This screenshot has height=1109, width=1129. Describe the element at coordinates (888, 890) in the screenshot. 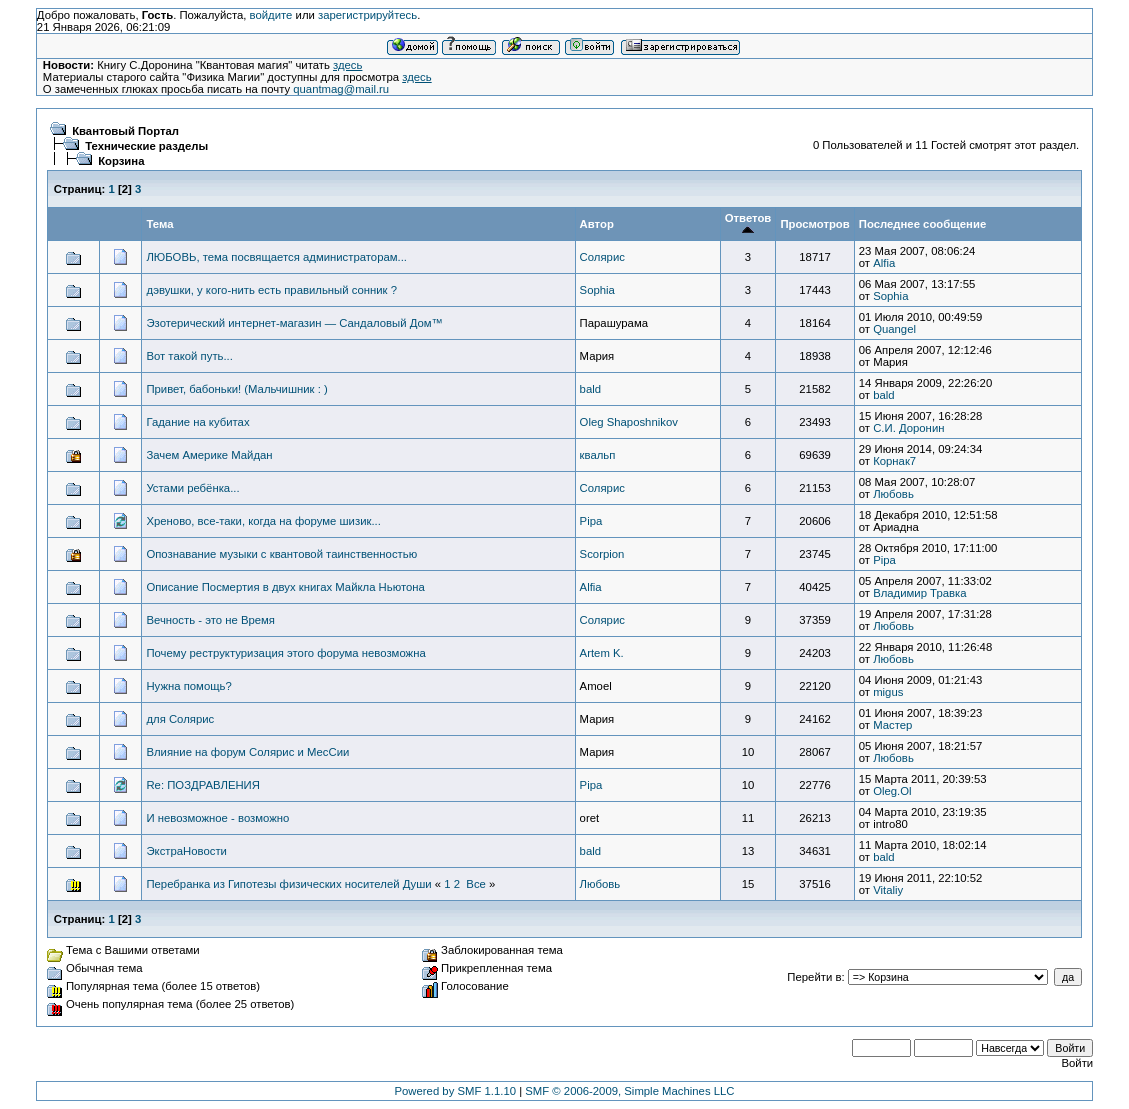

I see `Vitaliy` at that location.